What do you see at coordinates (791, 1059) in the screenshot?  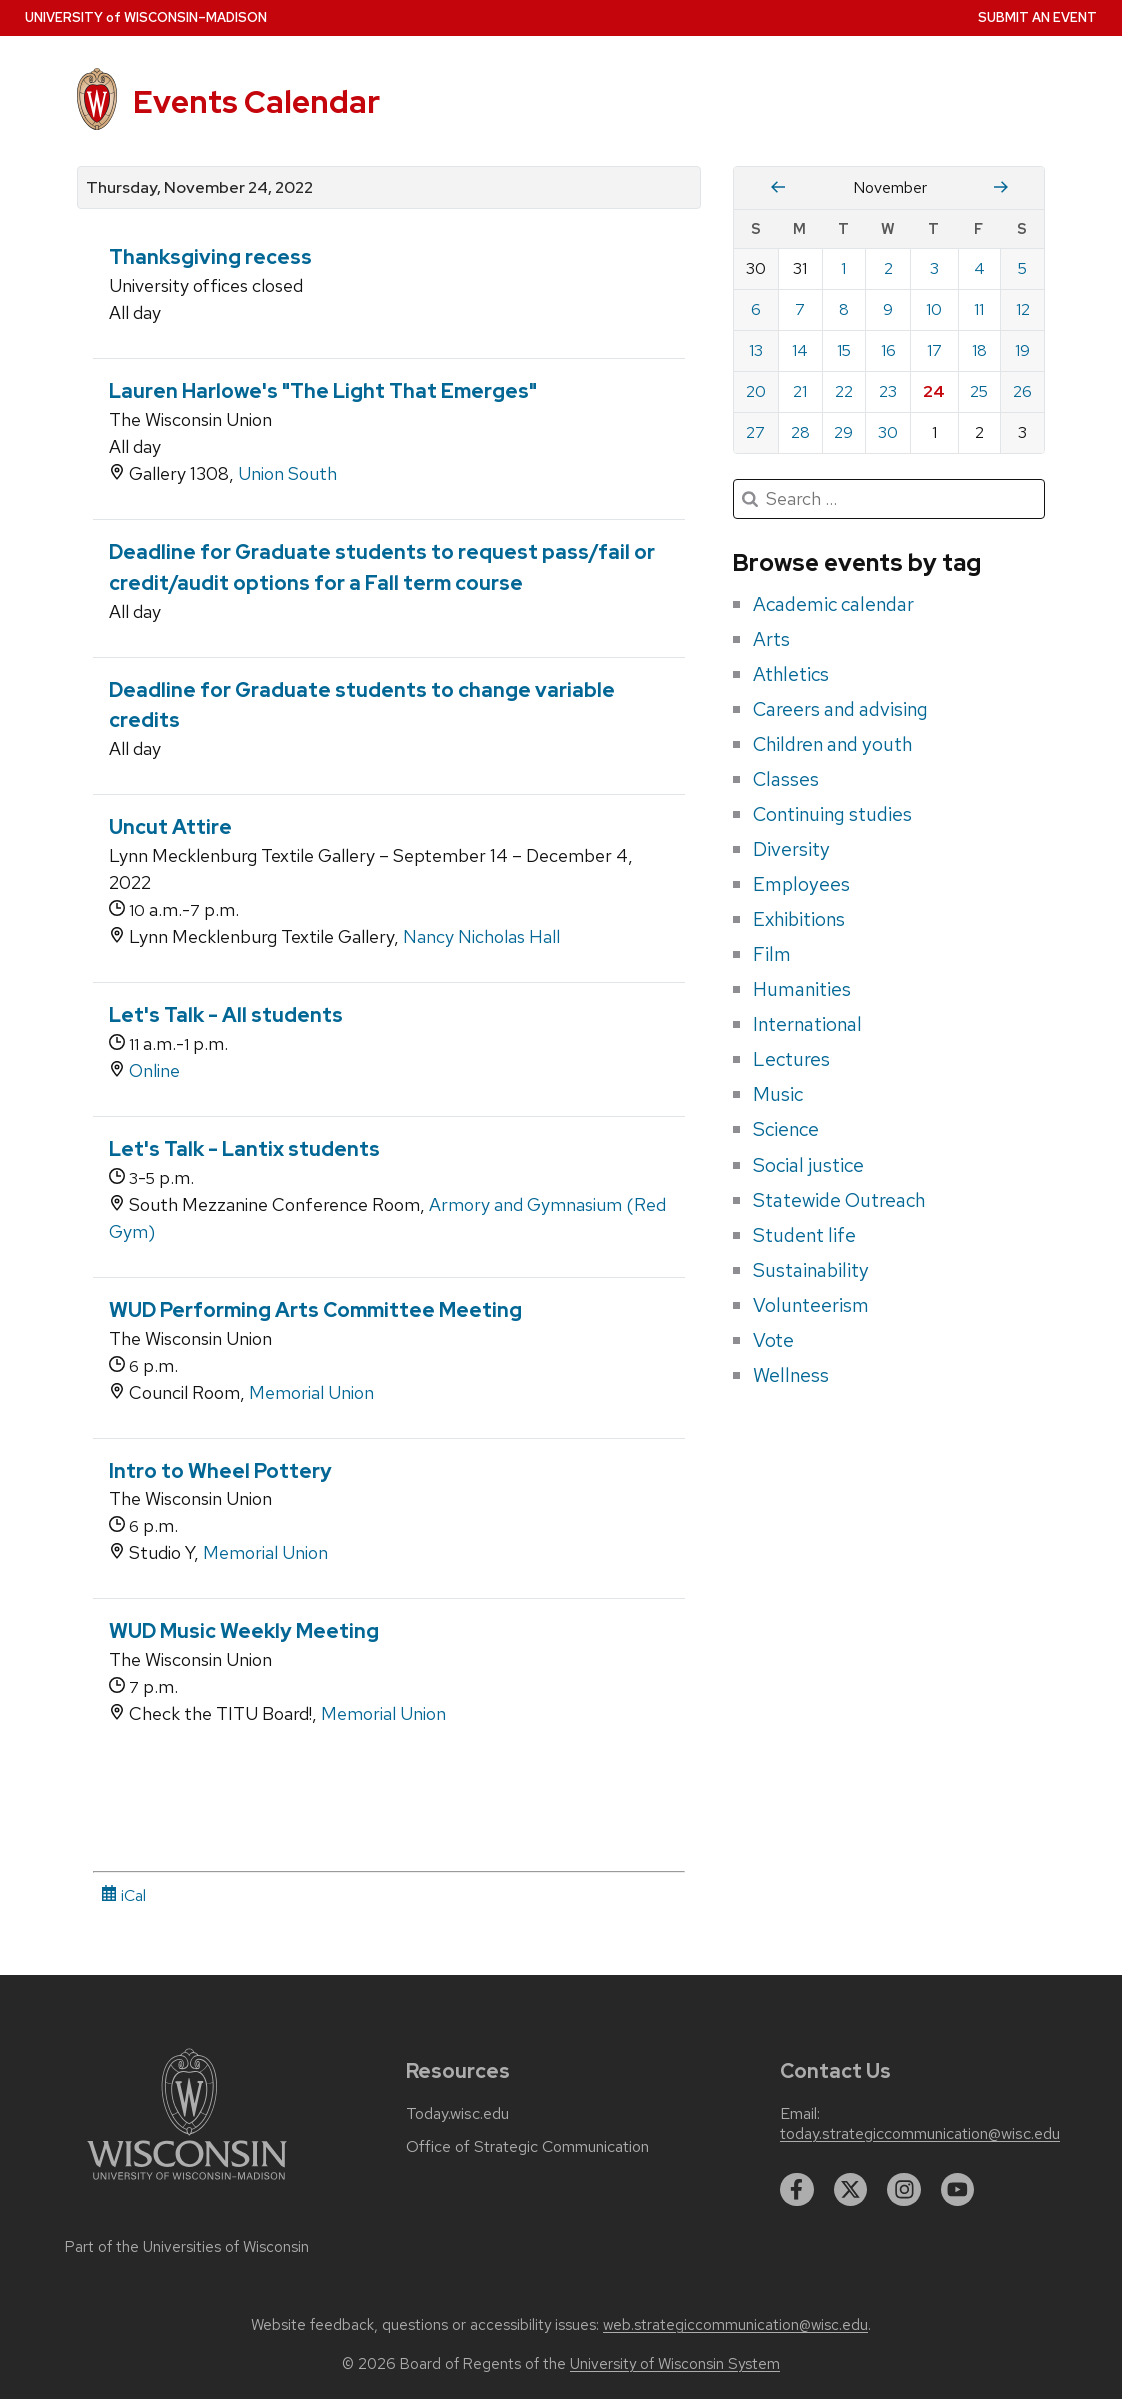 I see `Lectures` at bounding box center [791, 1059].